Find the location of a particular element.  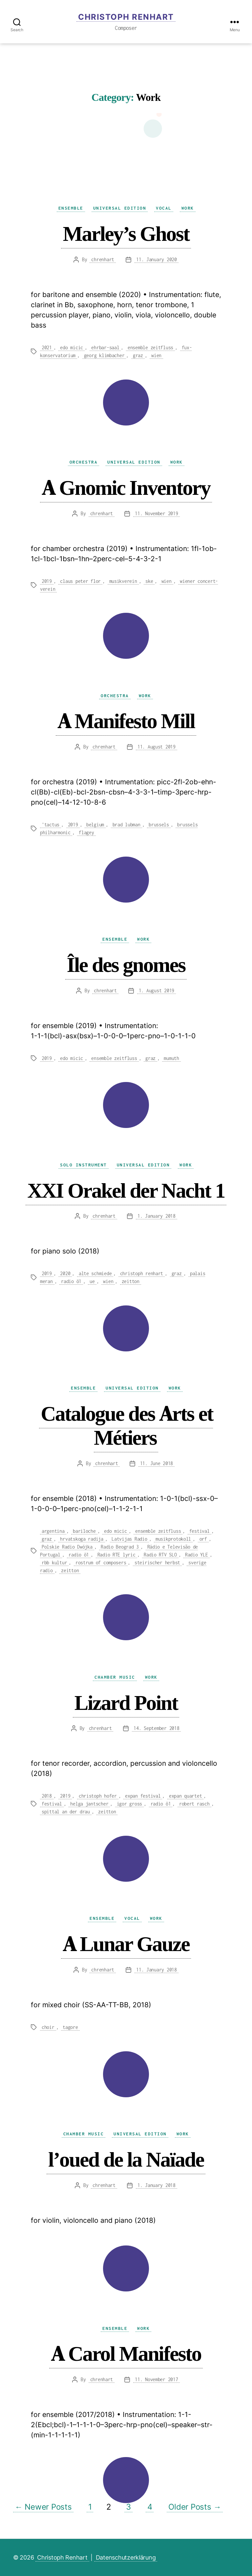

1. August 2019 is located at coordinates (156, 990).